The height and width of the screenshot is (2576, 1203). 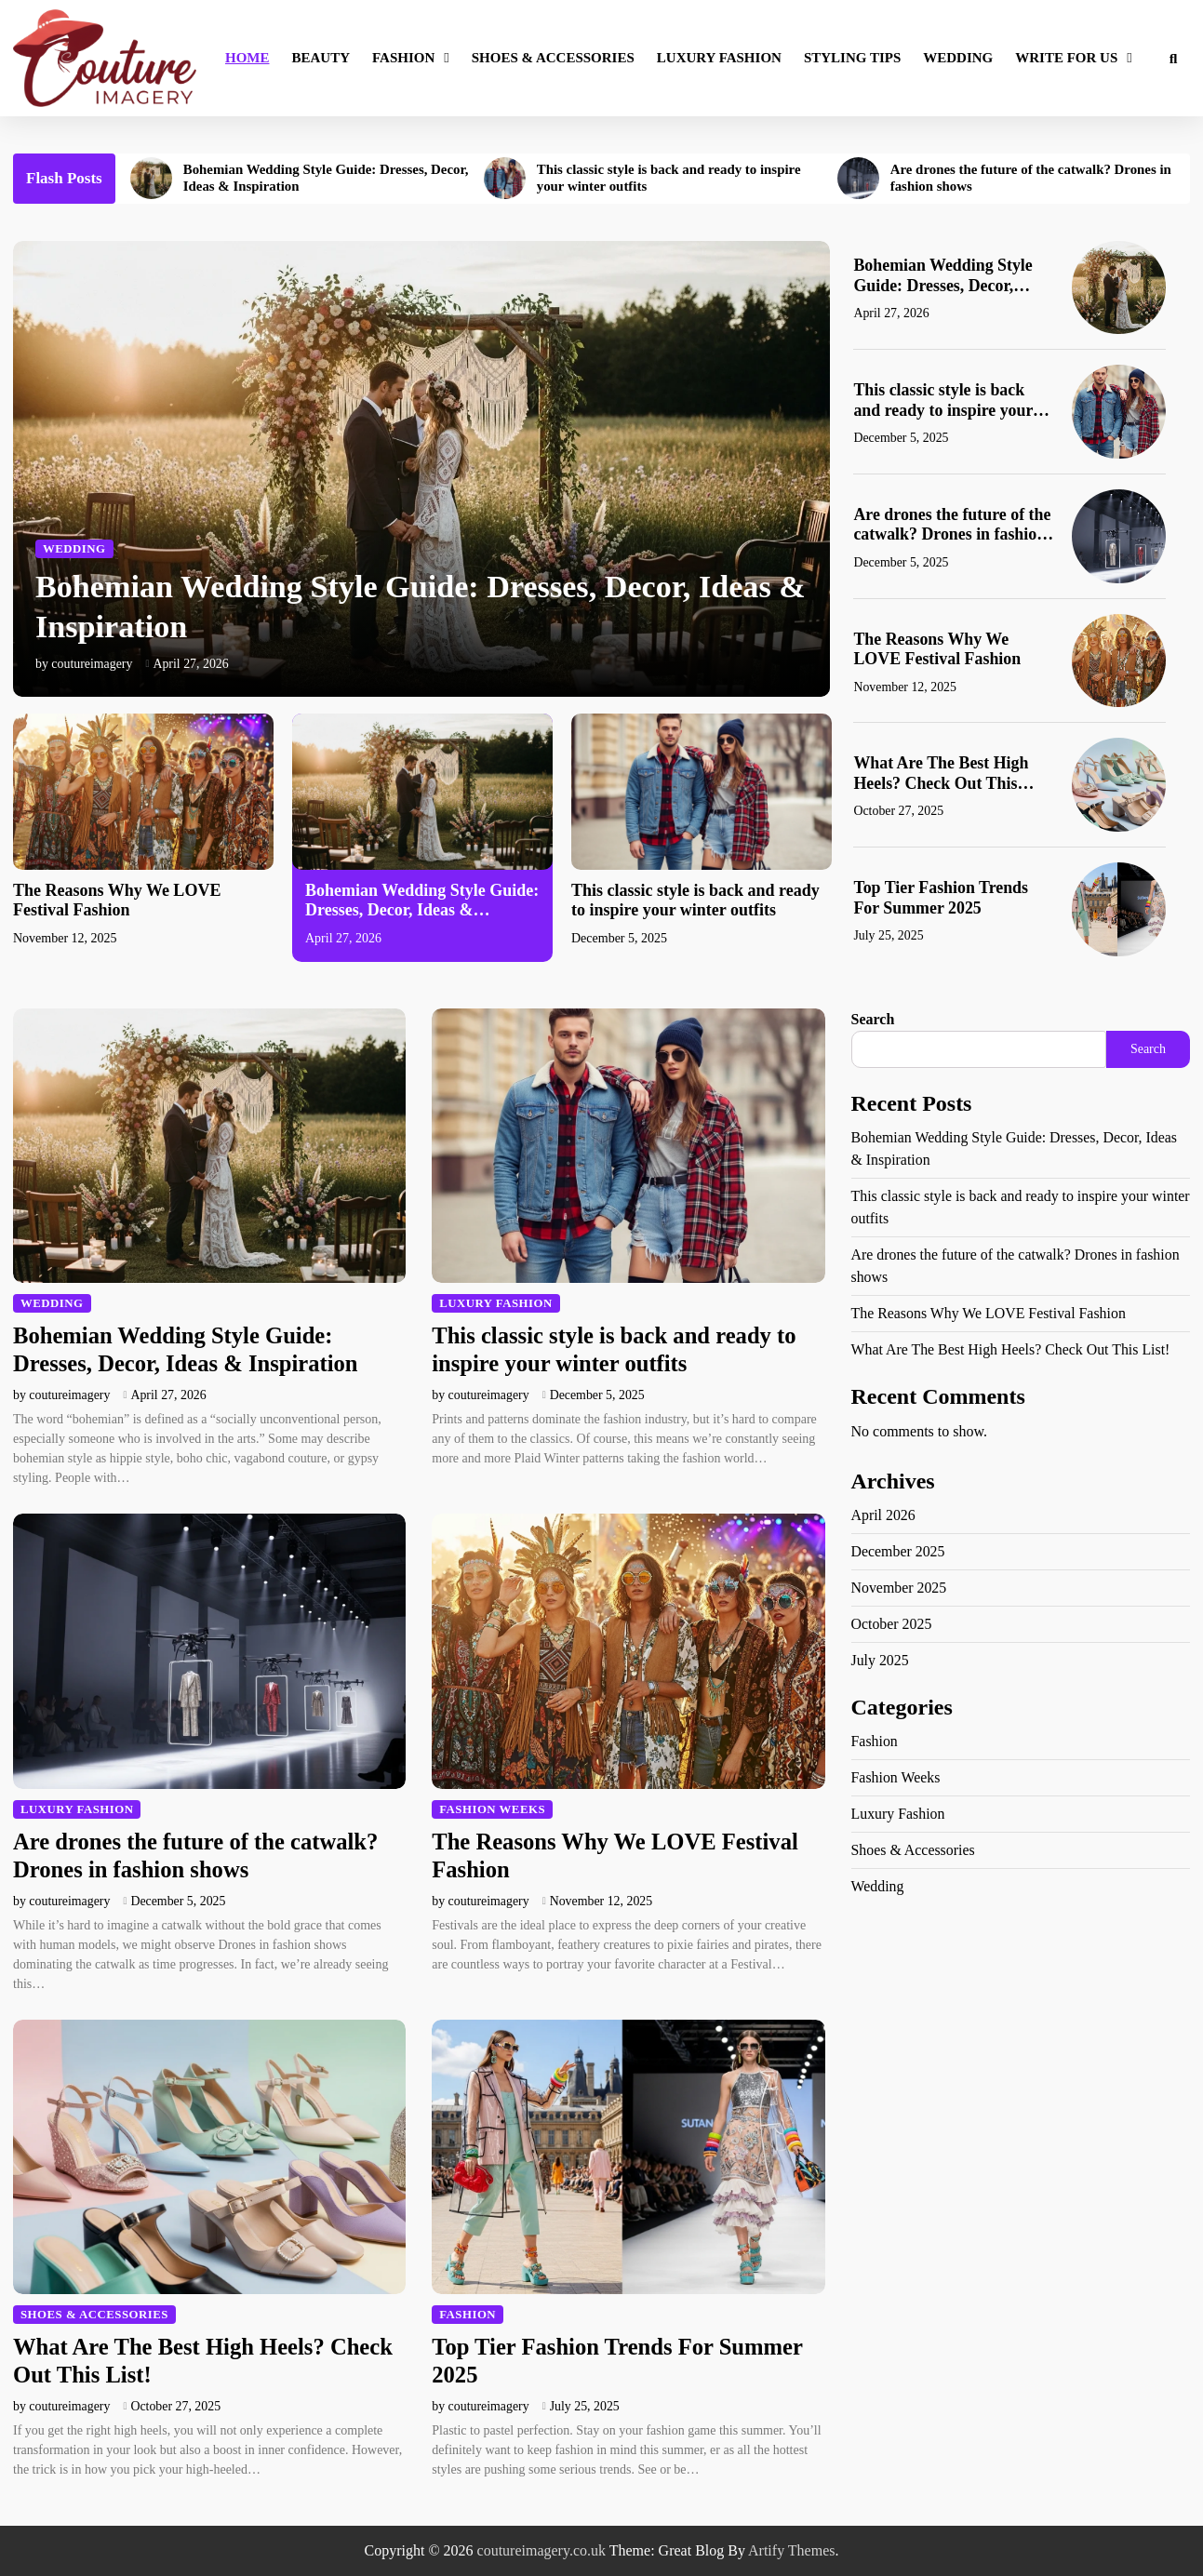 I want to click on Search, so click(x=873, y=1019).